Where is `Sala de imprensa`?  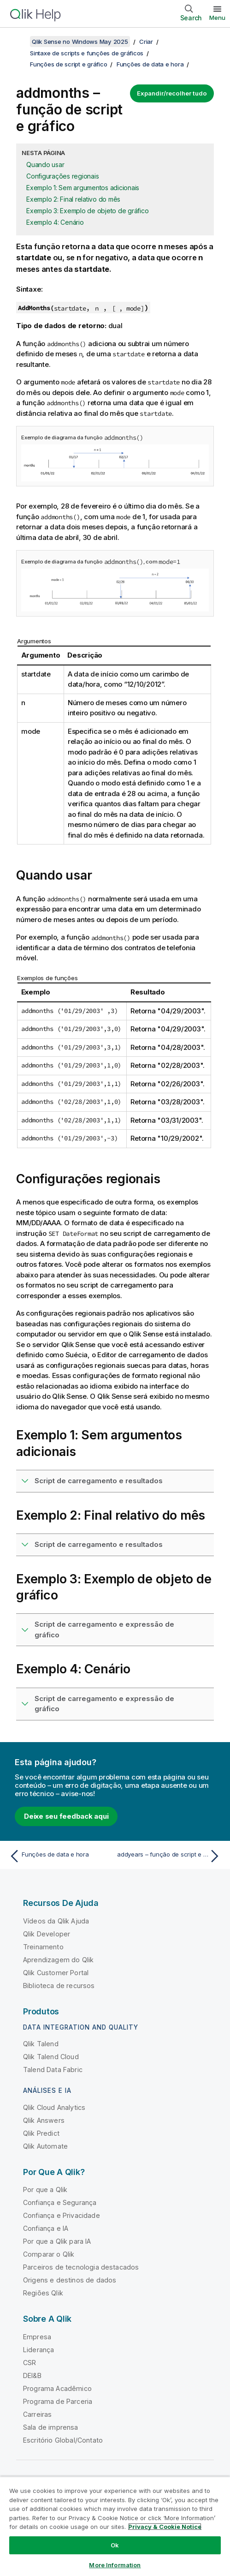 Sala de imprensa is located at coordinates (50, 2427).